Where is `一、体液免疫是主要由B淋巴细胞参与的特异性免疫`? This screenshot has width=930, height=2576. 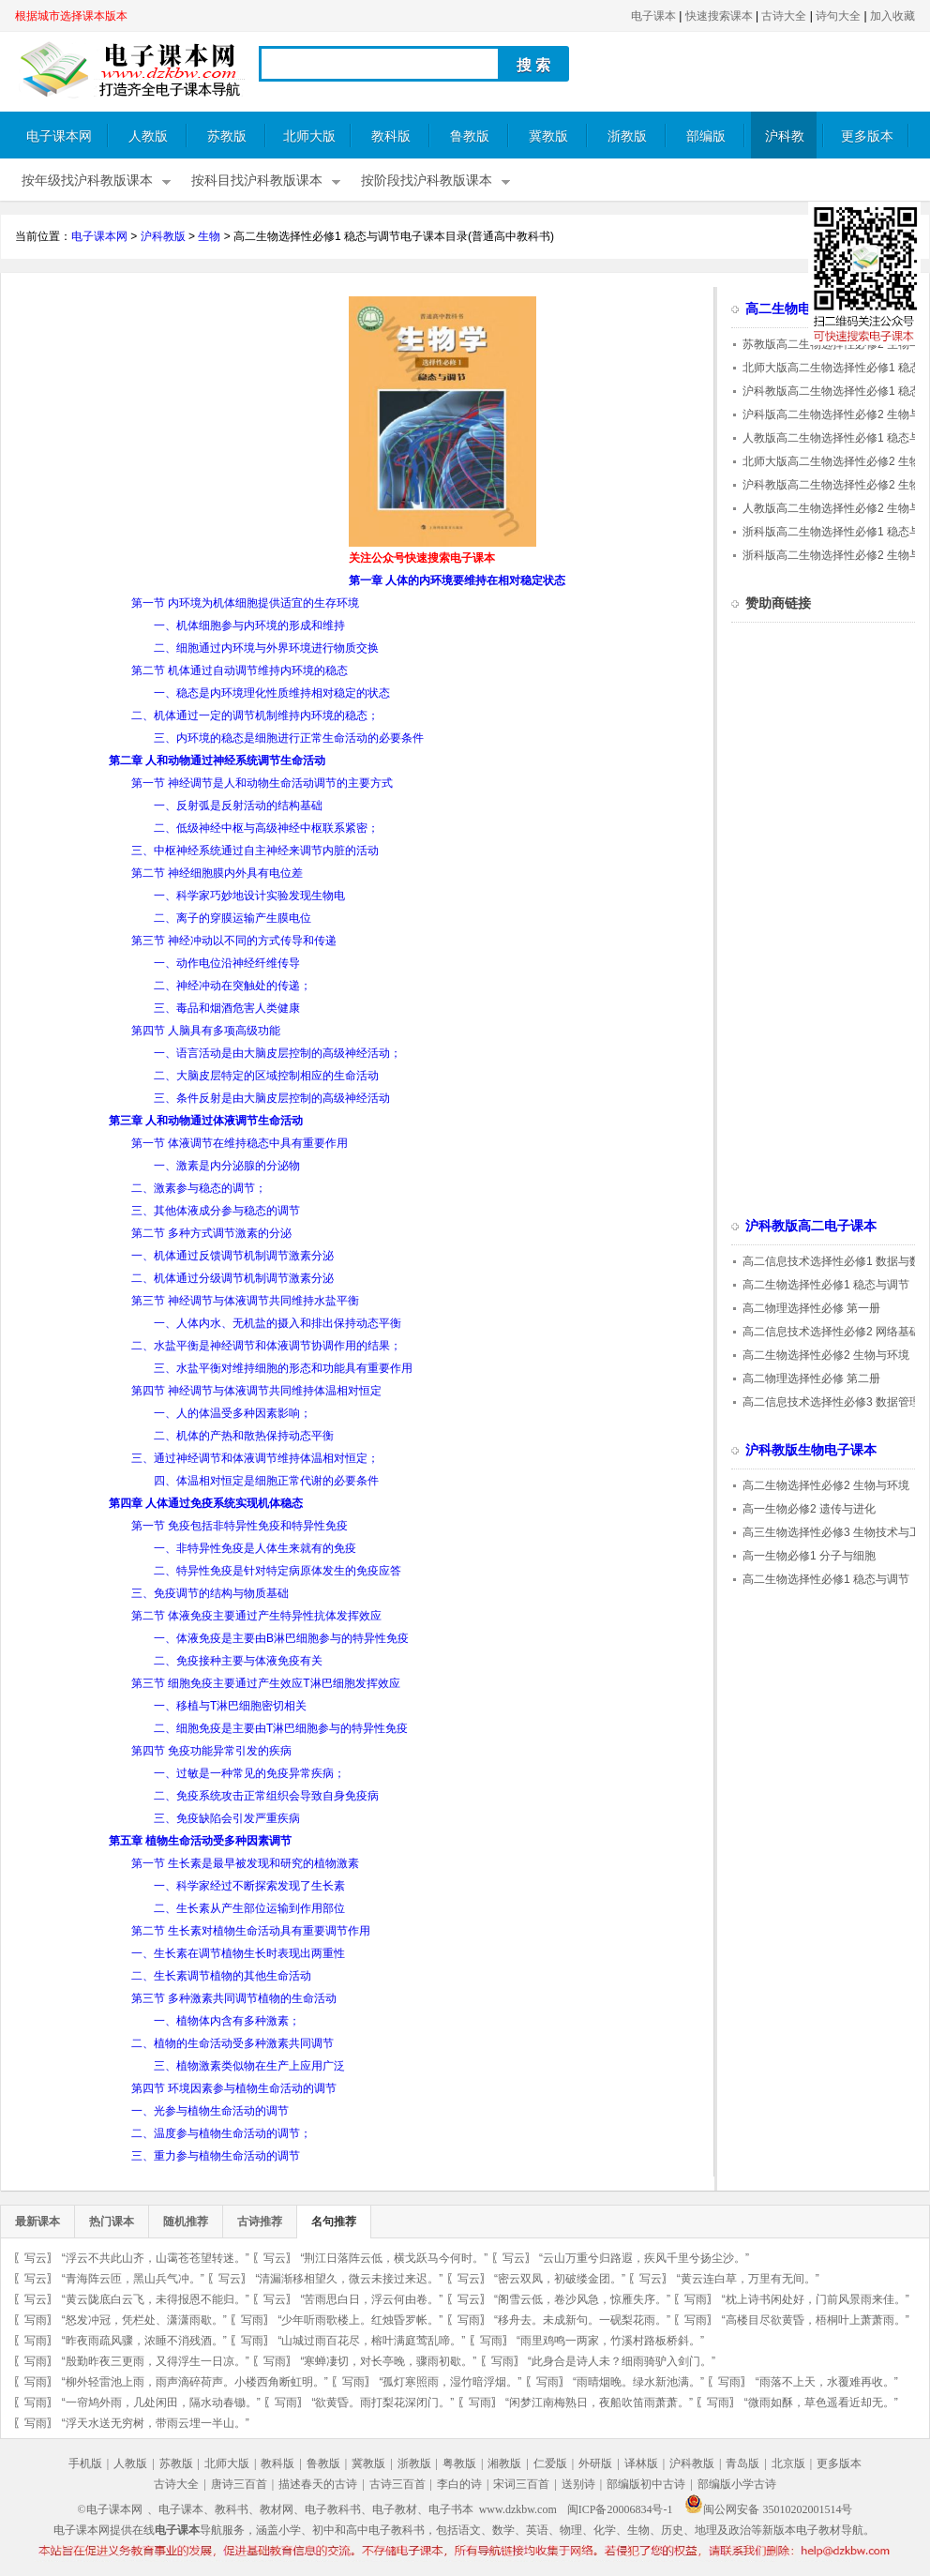 一、体液免疫是主要由B淋巴细胞参与的特异性免疫 is located at coordinates (281, 1638).